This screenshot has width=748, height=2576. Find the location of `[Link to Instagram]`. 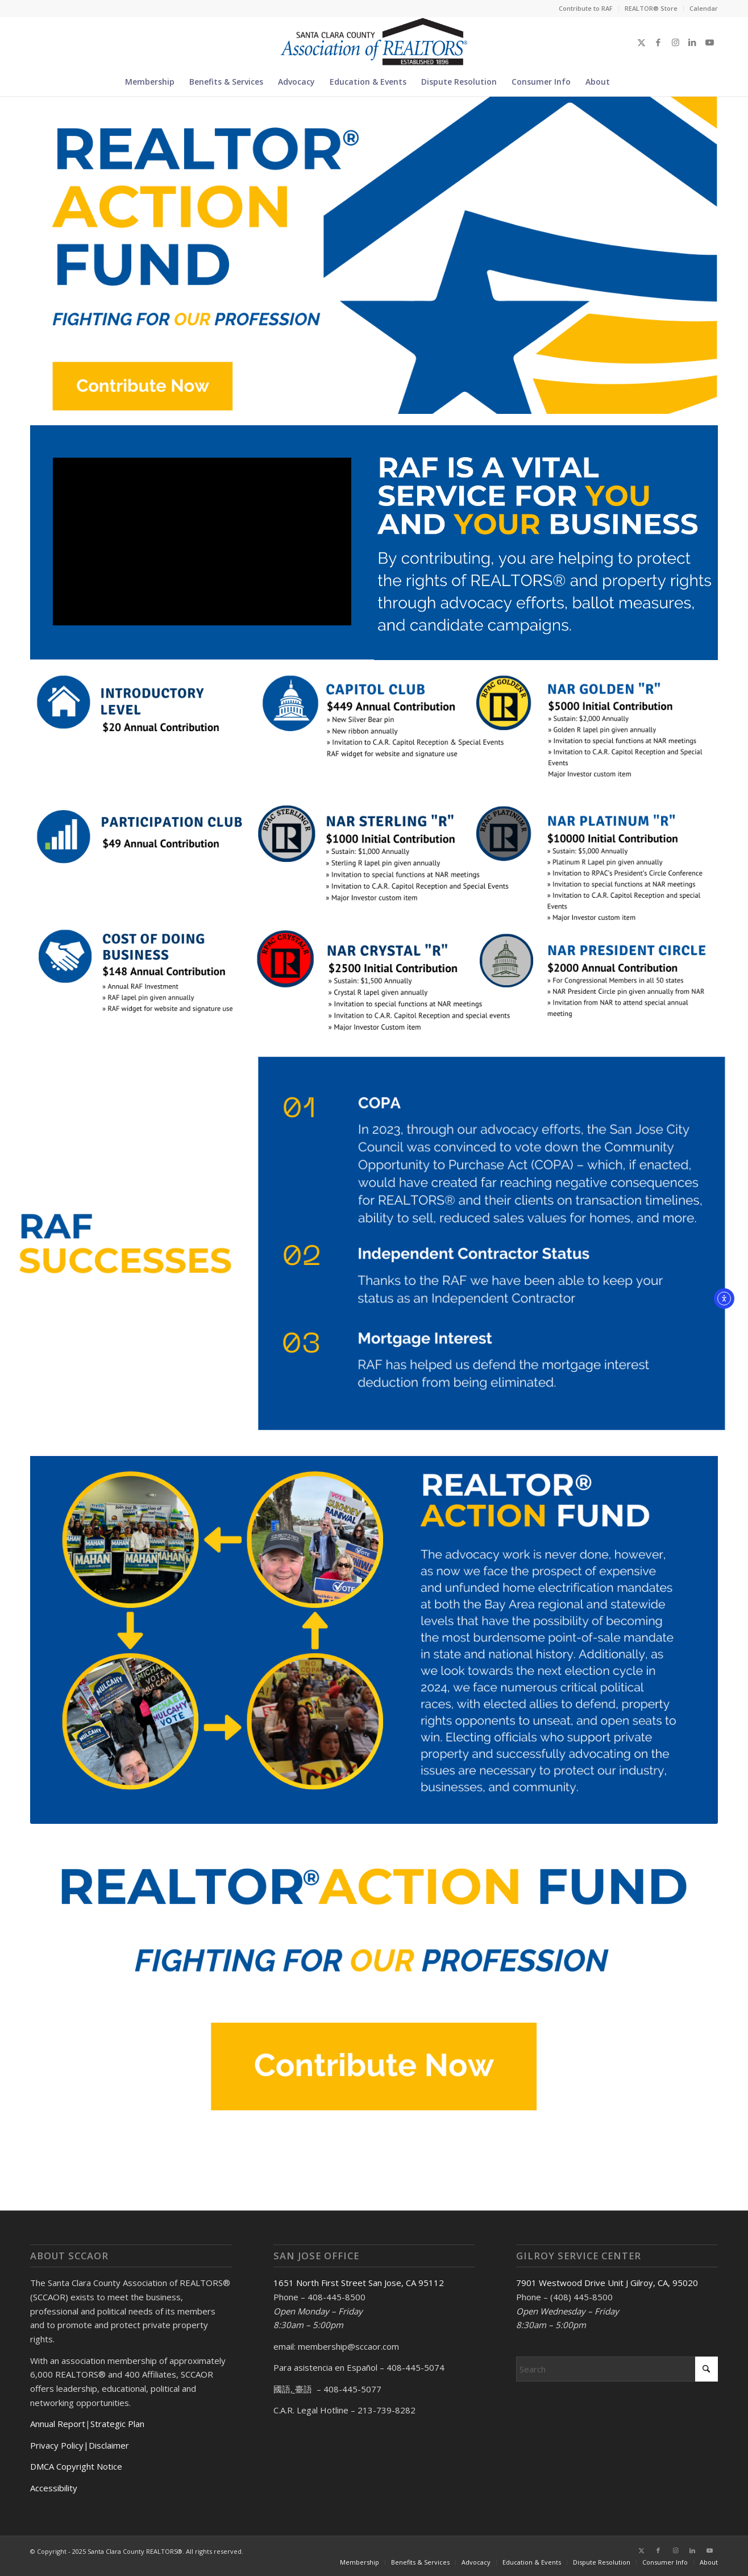

[Link to Instagram] is located at coordinates (675, 42).